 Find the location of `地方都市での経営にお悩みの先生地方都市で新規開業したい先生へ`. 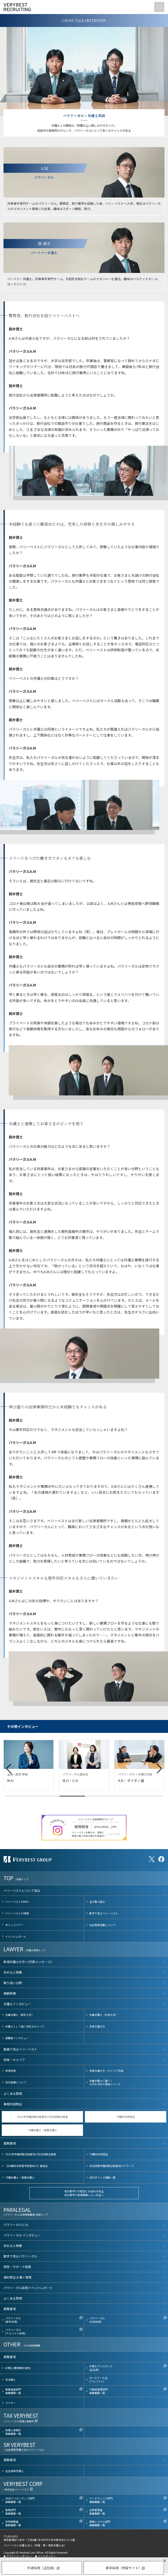

地方都市での経営にお悩みの先生地方都市で新規開業したい先生へ is located at coordinates (84, 2193).